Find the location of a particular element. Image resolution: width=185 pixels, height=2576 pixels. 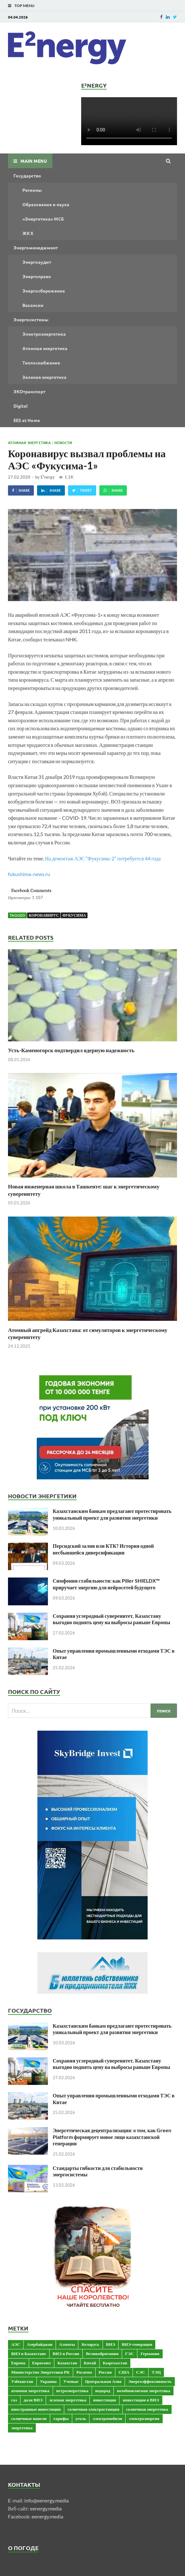

Европа is located at coordinates (18, 2362).